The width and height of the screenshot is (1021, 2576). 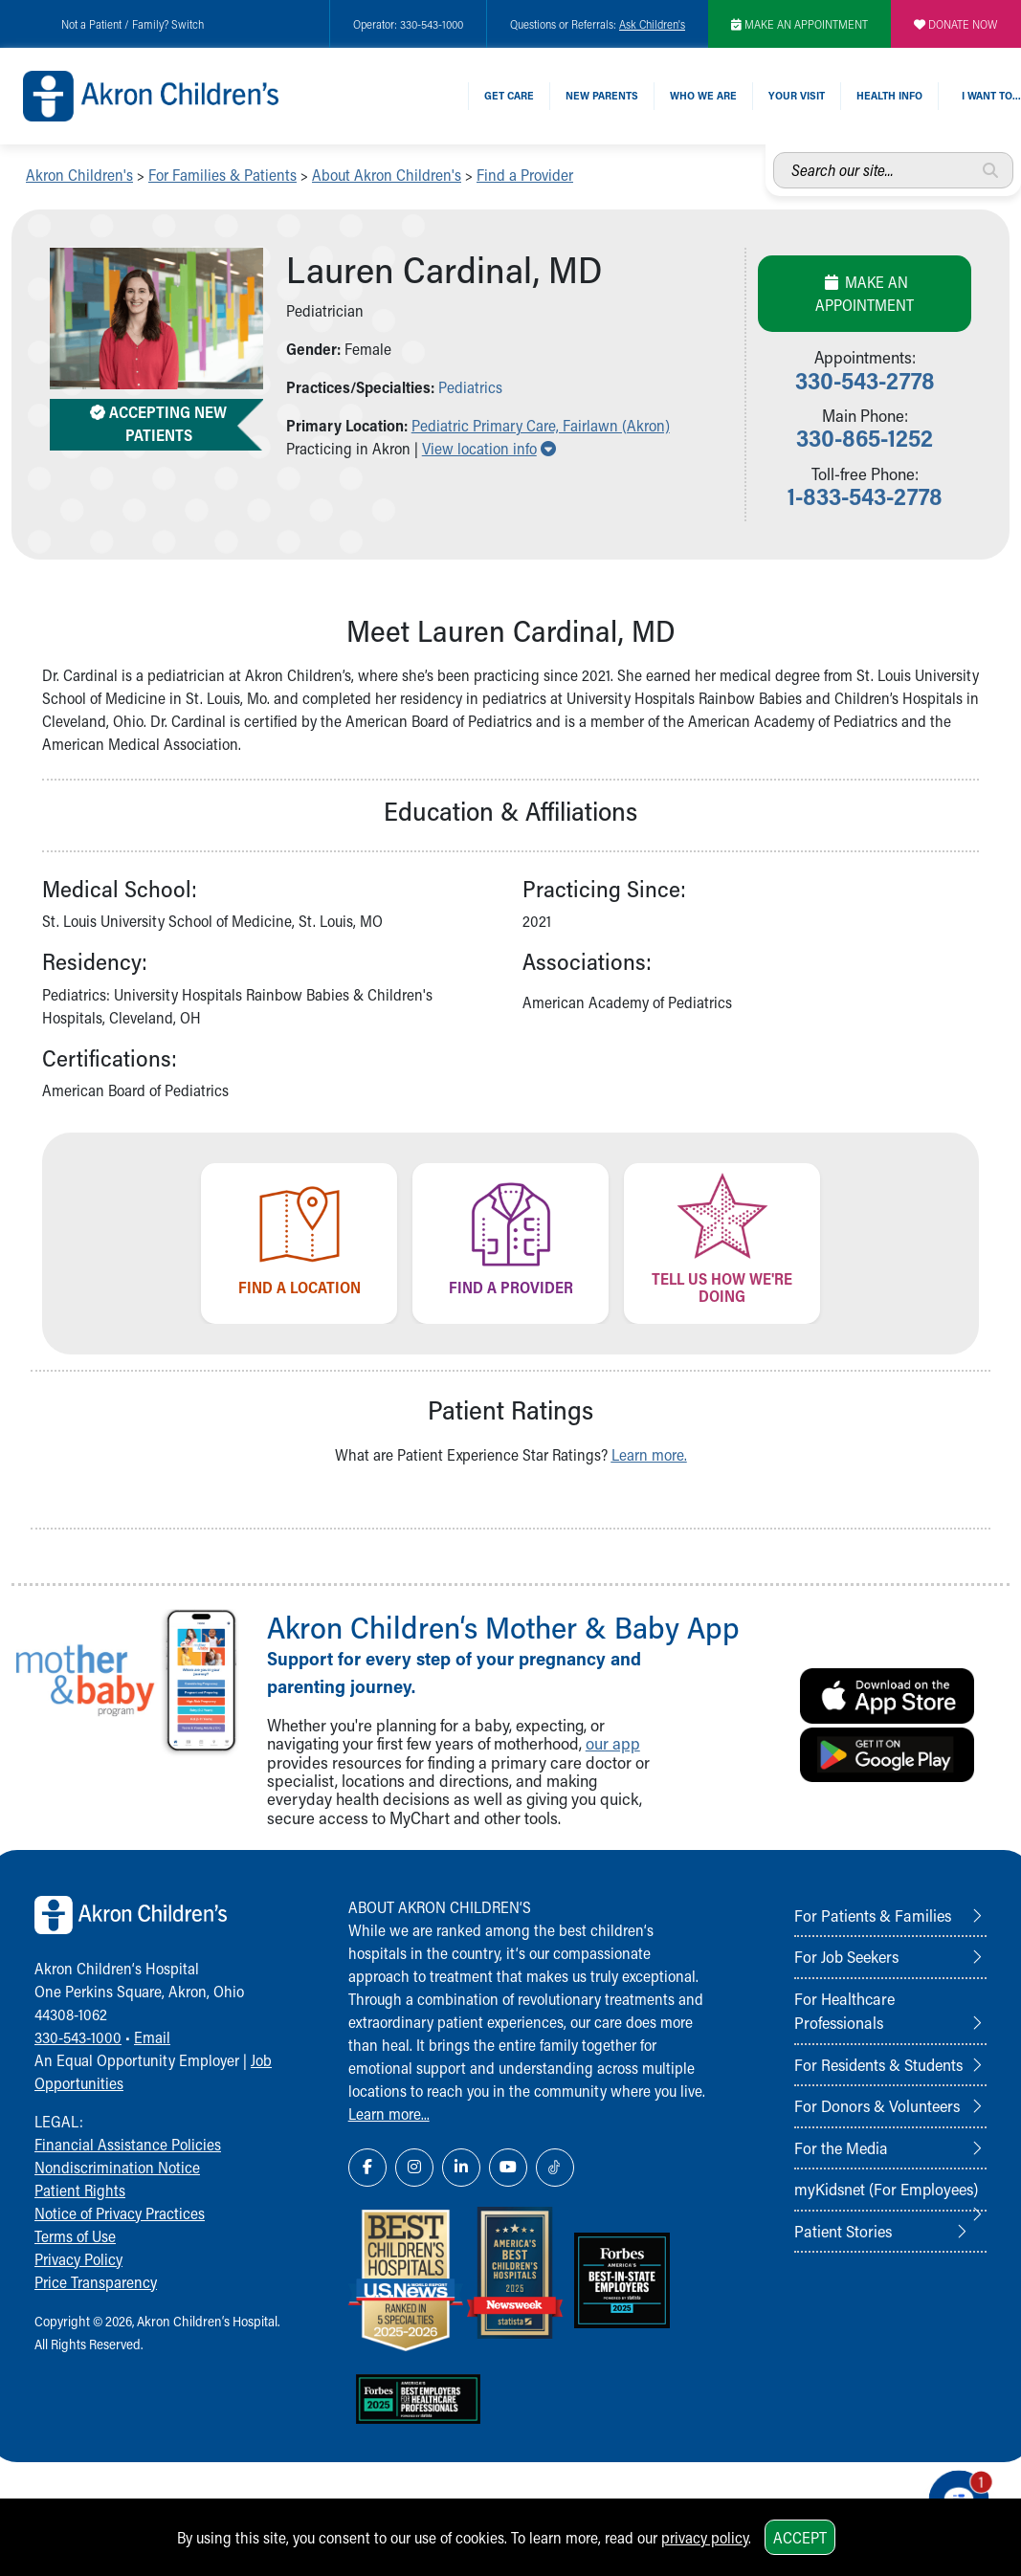 I want to click on About Akron Children's, so click(x=386, y=175).